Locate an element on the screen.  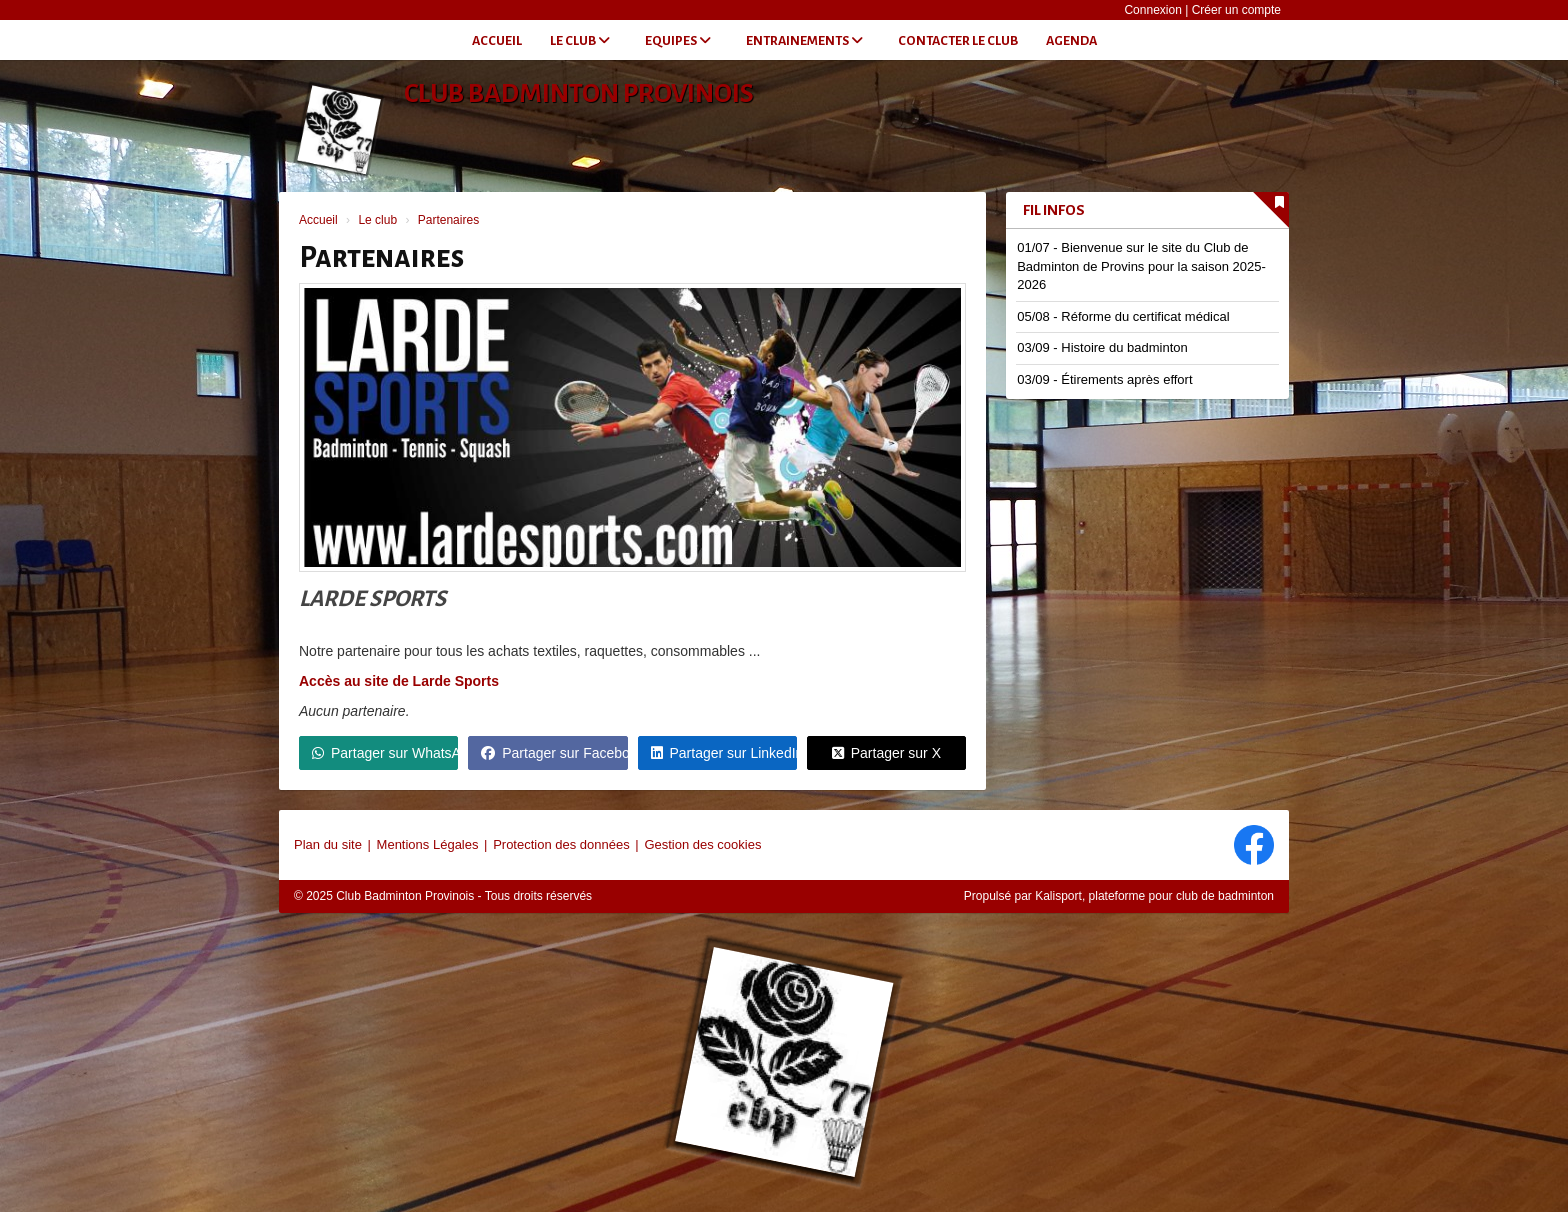
Mentions Légales is located at coordinates (428, 844).